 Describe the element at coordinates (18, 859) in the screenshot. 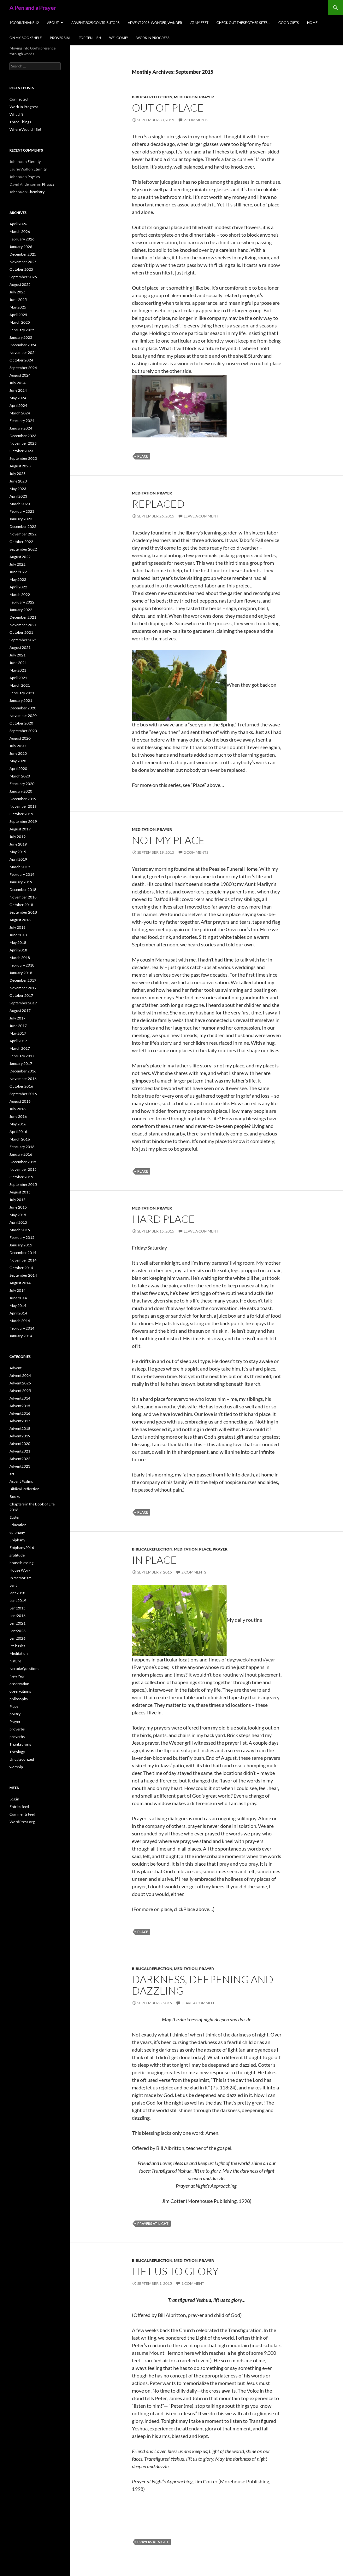

I see `April 2019` at that location.